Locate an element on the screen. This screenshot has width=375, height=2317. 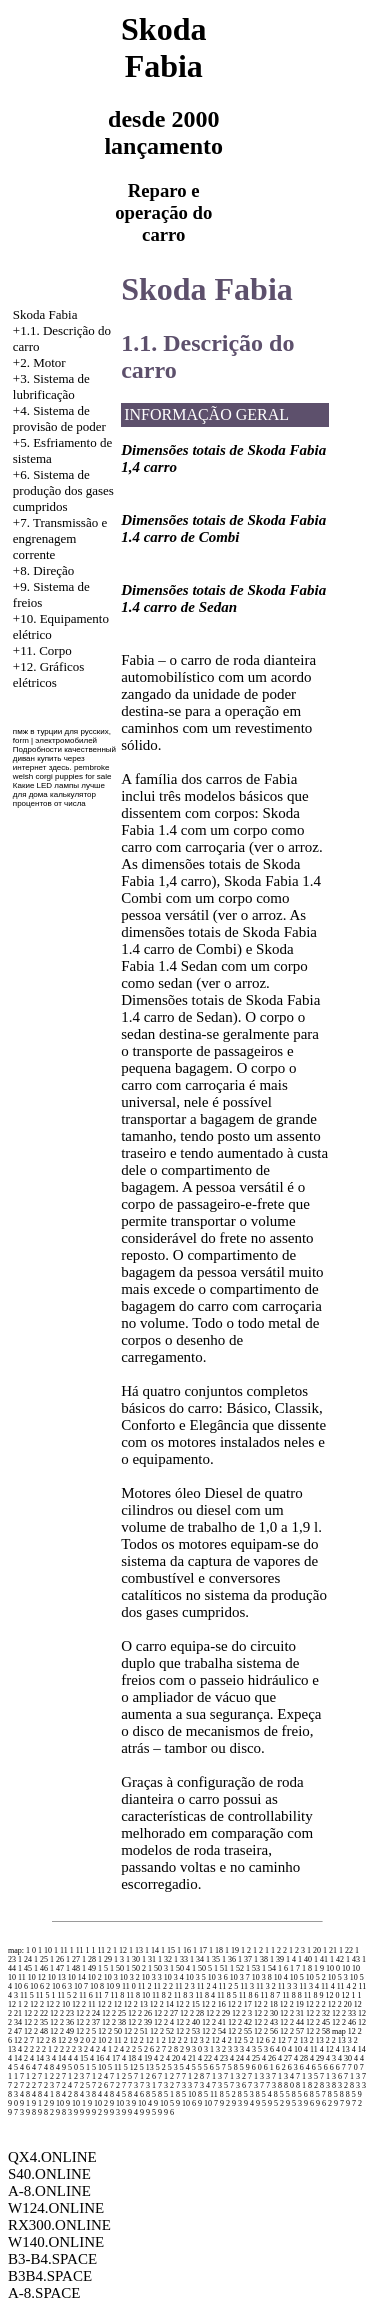
8 5 3 is located at coordinates (246, 2094).